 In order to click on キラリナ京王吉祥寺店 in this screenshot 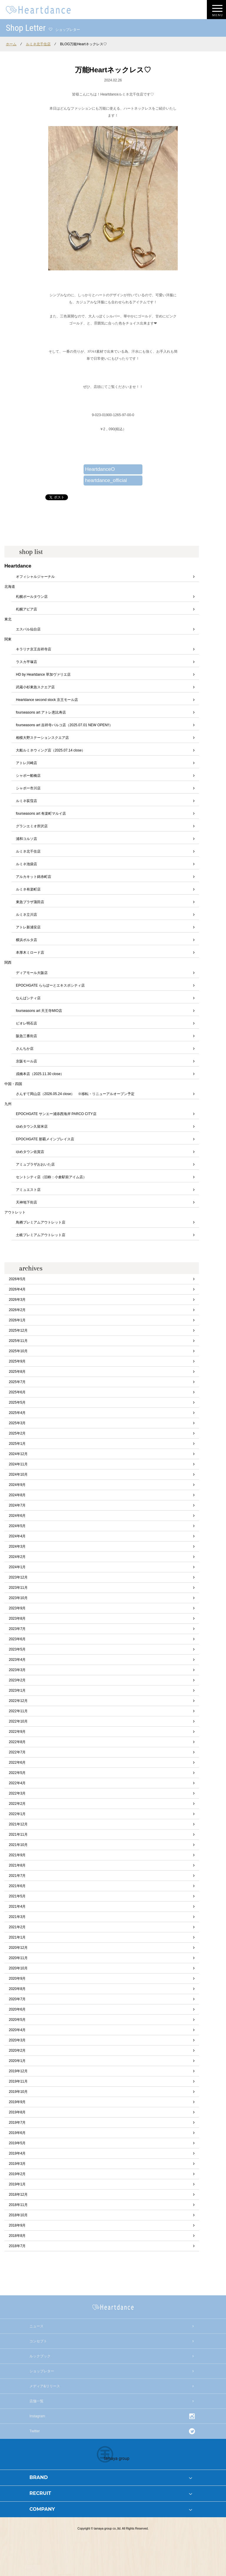, I will do `click(33, 649)`.